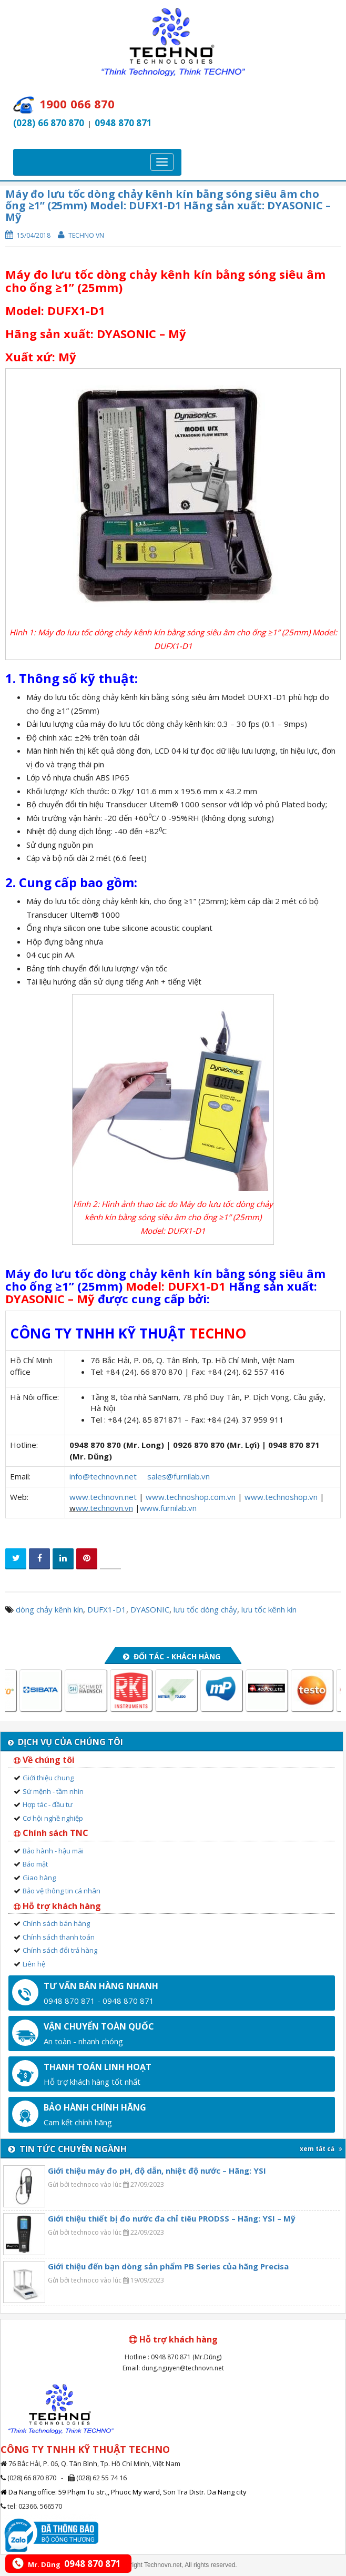  I want to click on Techno VN, so click(86, 235).